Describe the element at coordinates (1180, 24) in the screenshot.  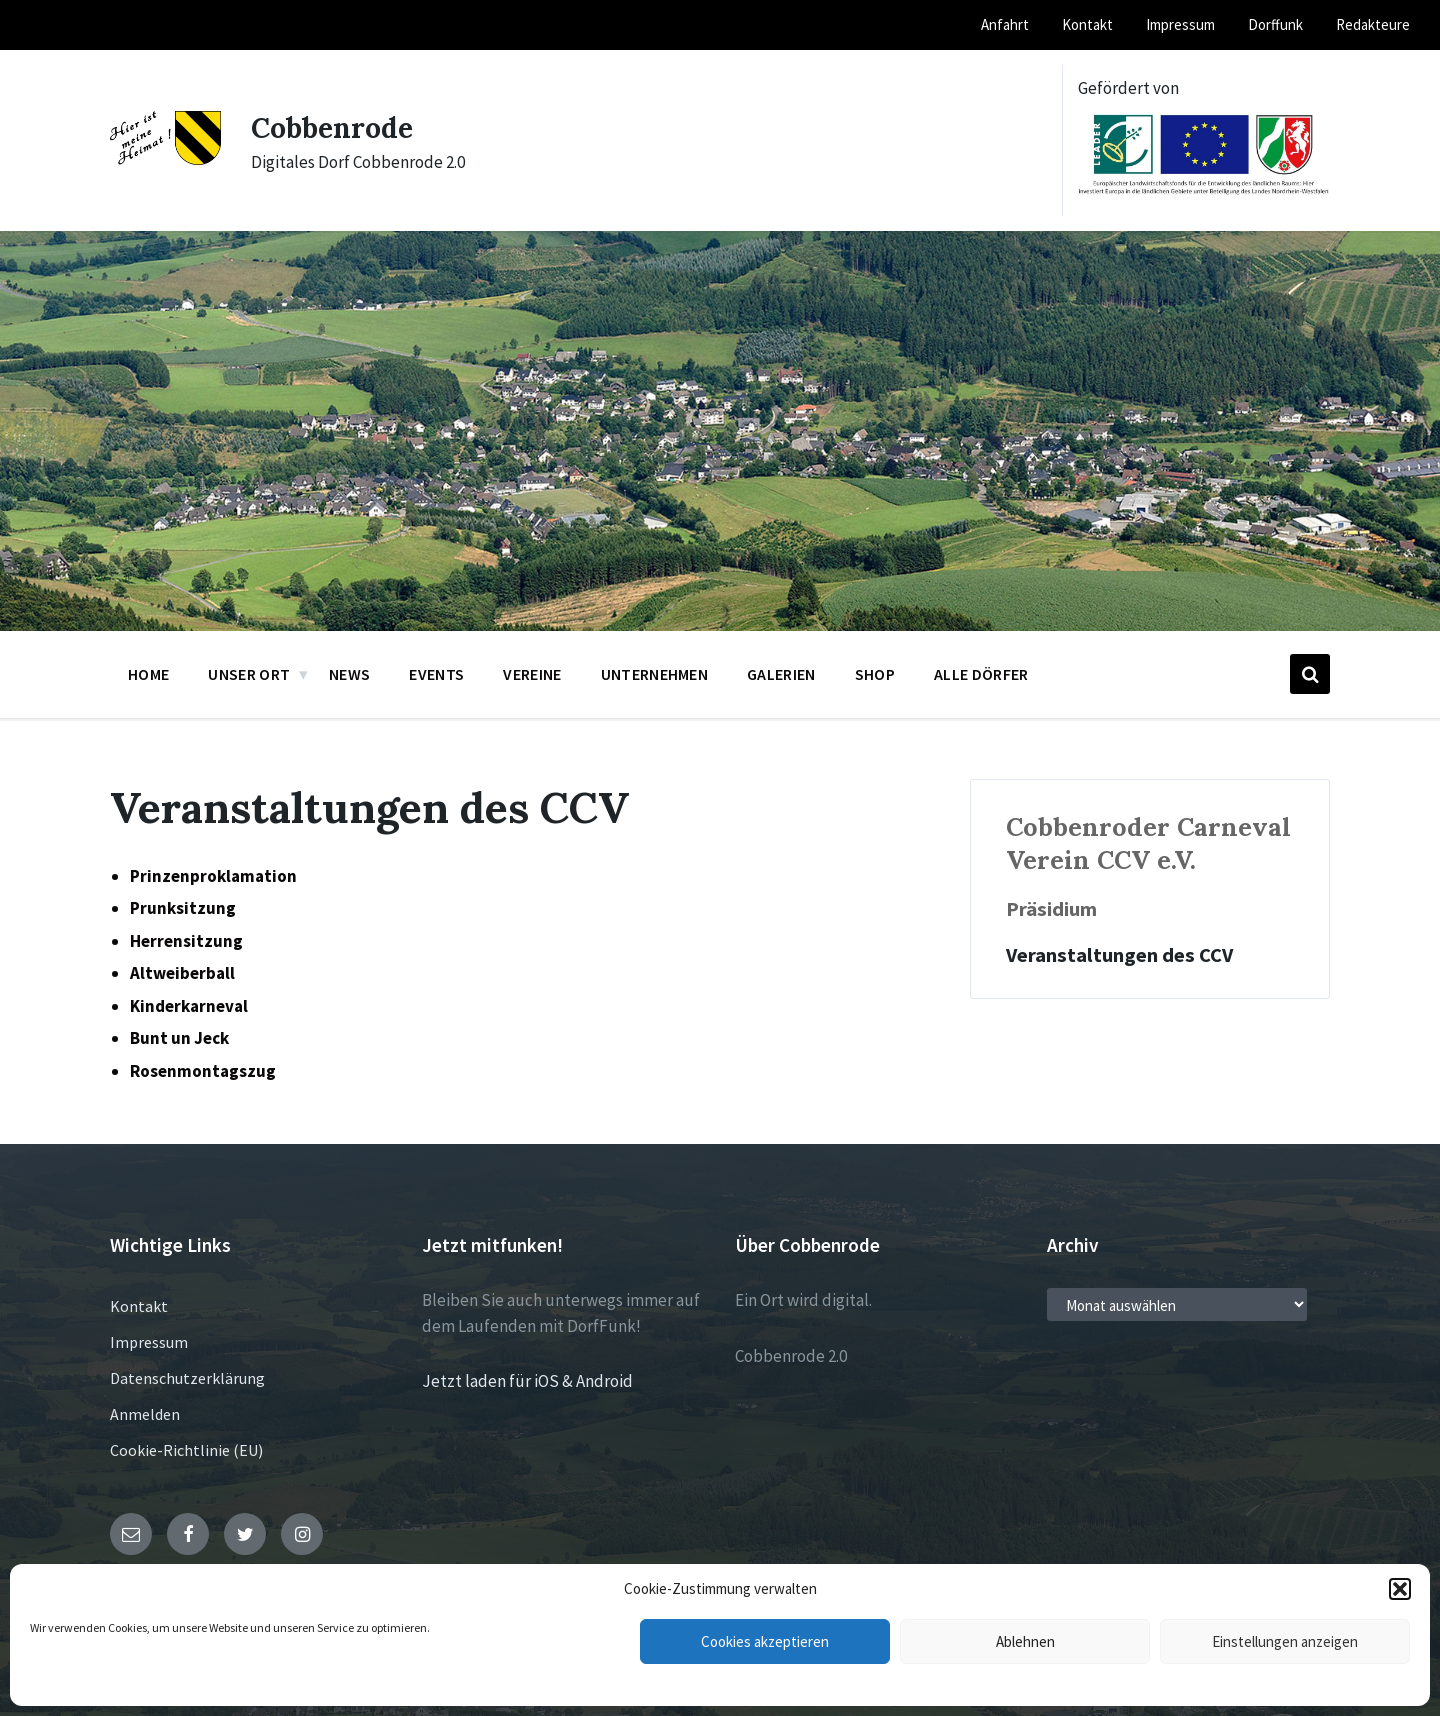
I see `Impressum [menuitem]` at that location.